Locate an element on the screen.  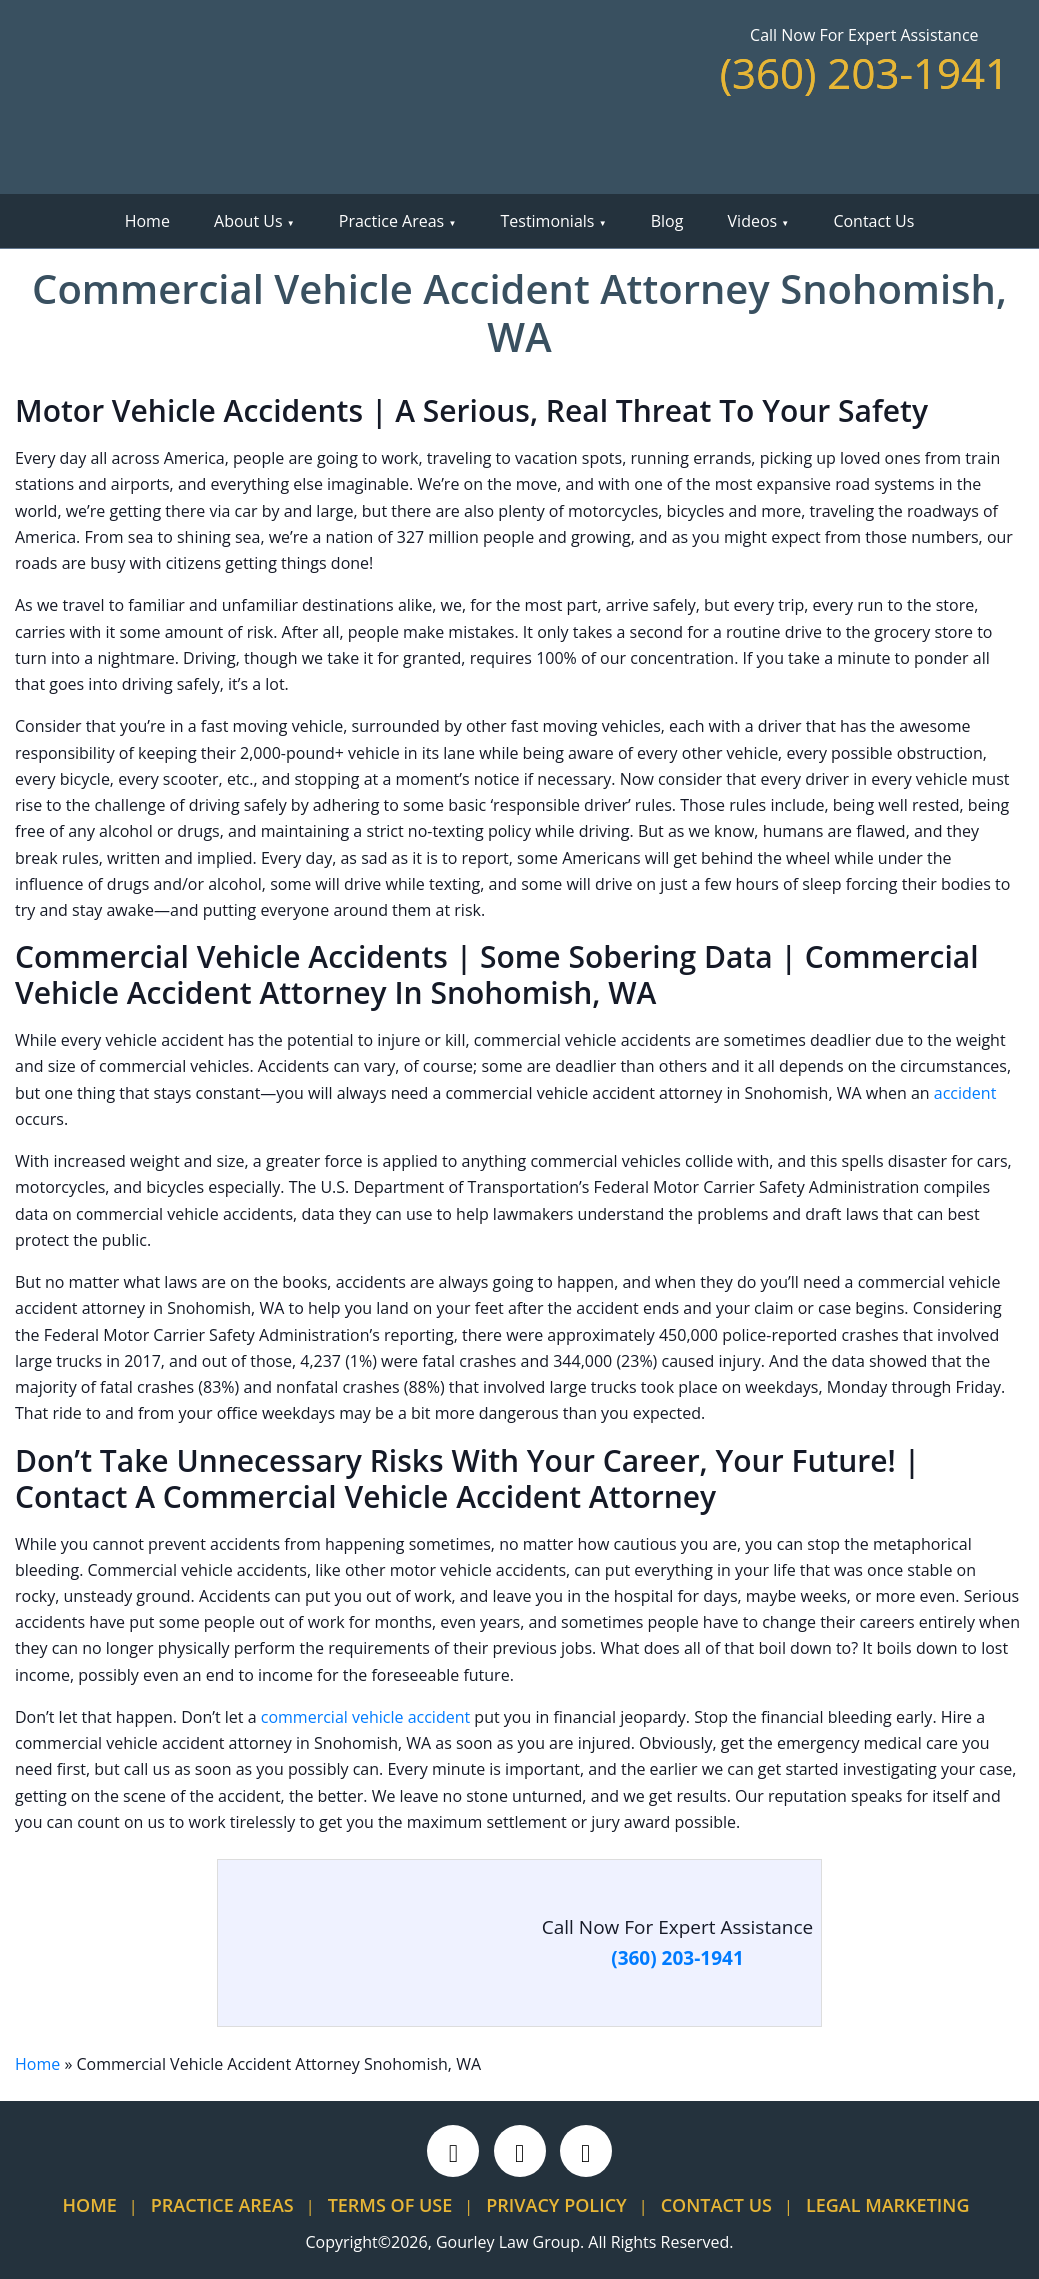
commercial vehicle accident is located at coordinates (365, 1717).